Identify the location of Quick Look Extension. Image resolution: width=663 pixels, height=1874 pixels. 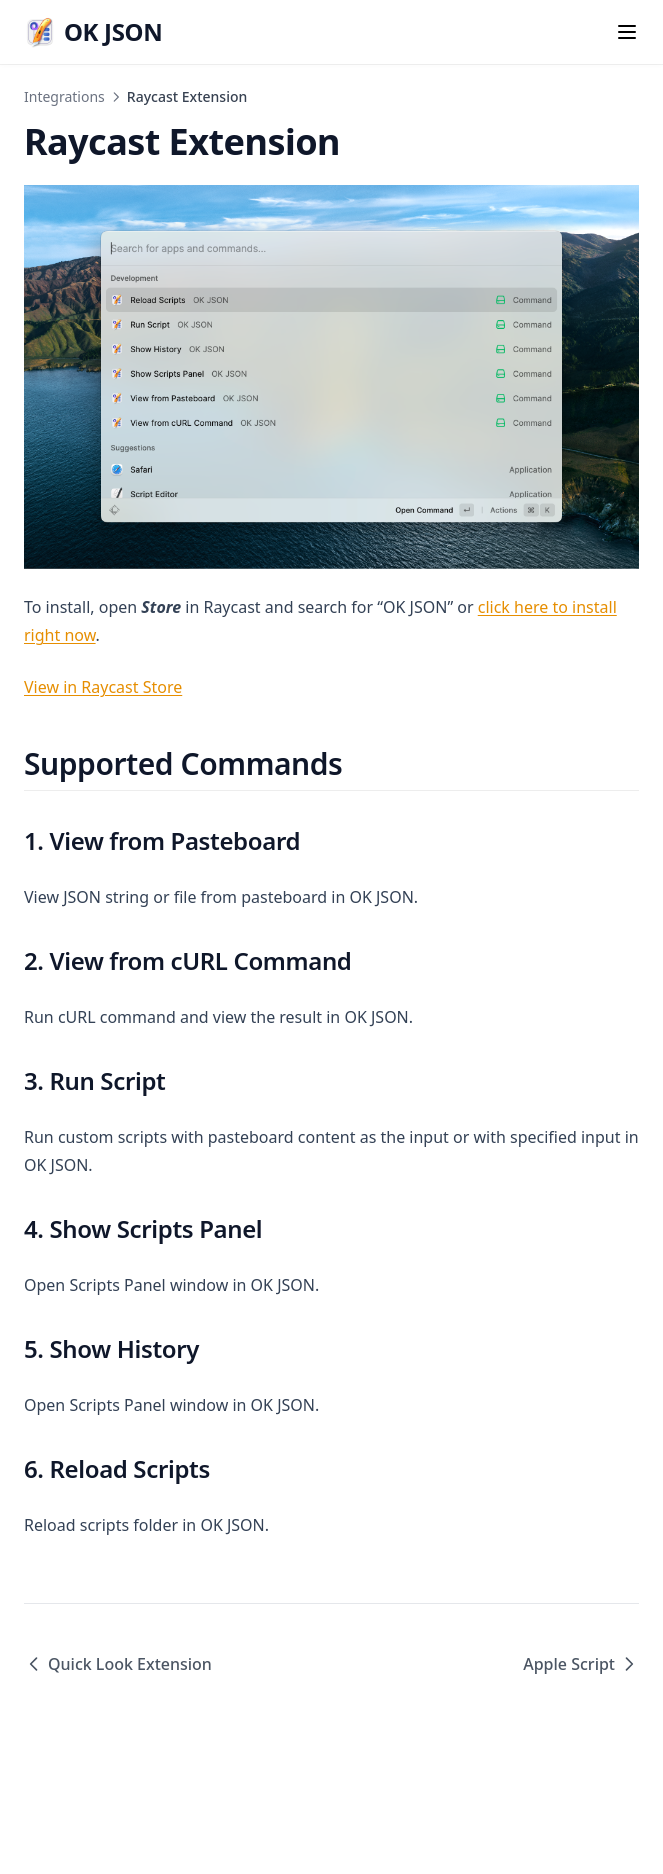
(118, 1664).